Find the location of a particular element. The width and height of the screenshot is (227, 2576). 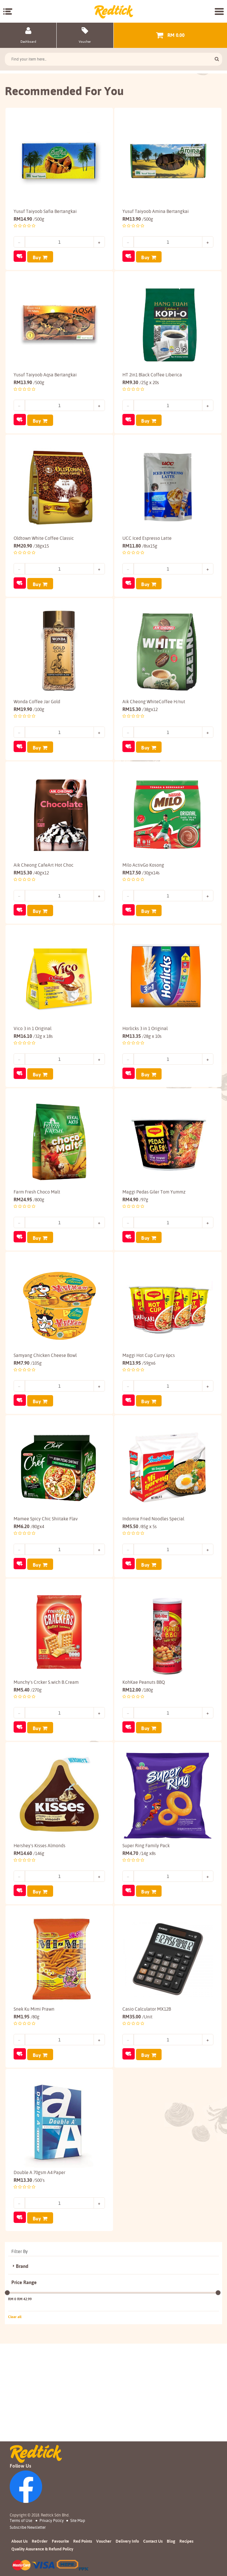

KohKae Peanuts BBQ is located at coordinates (143, 1749).